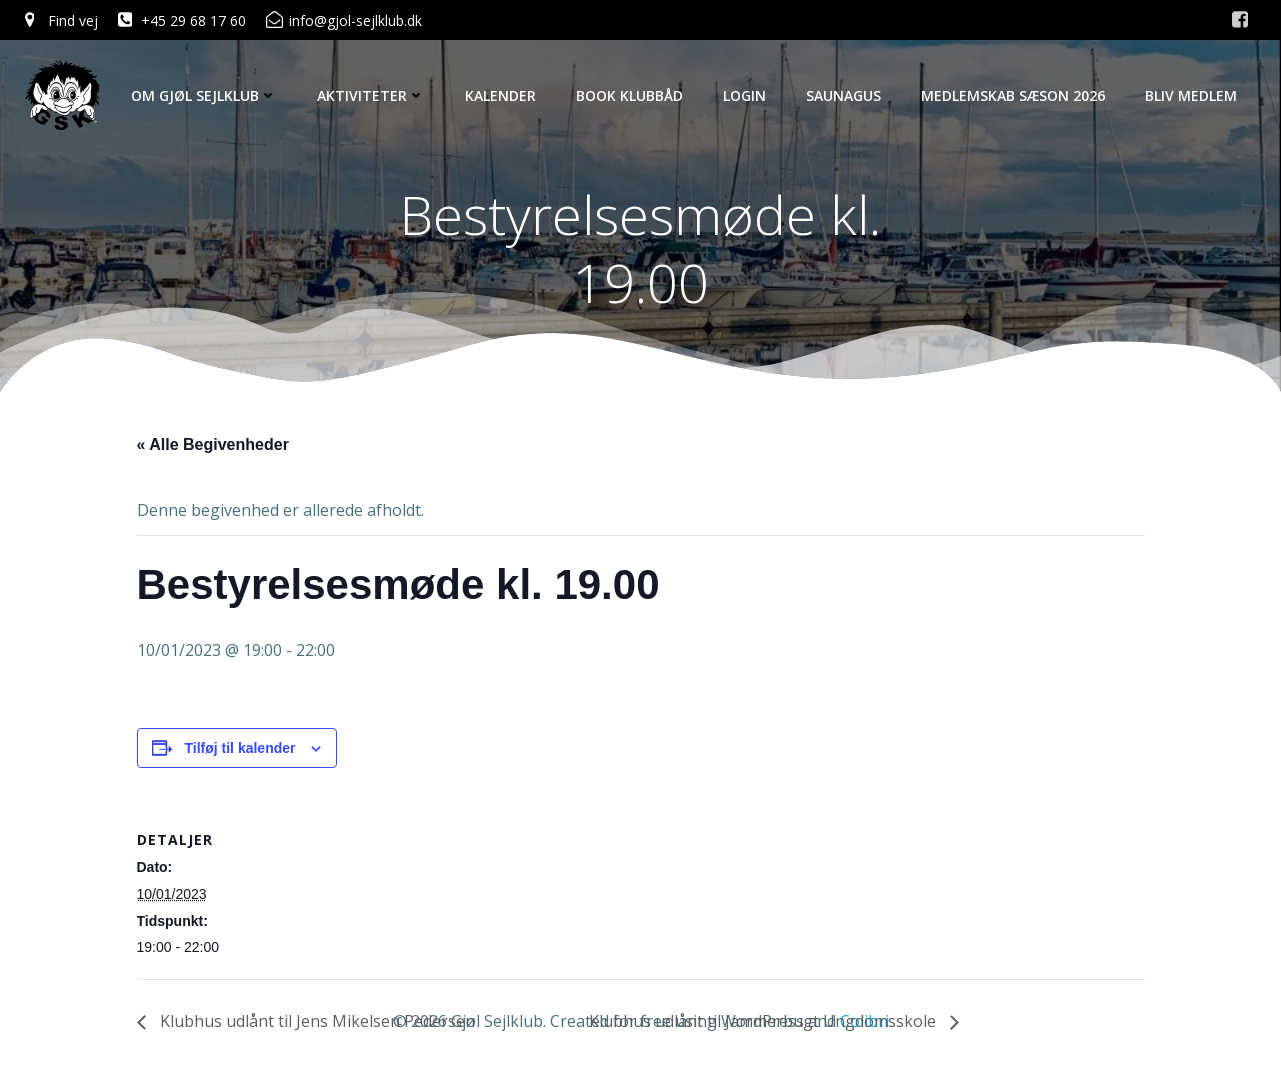  Describe the element at coordinates (744, 95) in the screenshot. I see `Login` at that location.